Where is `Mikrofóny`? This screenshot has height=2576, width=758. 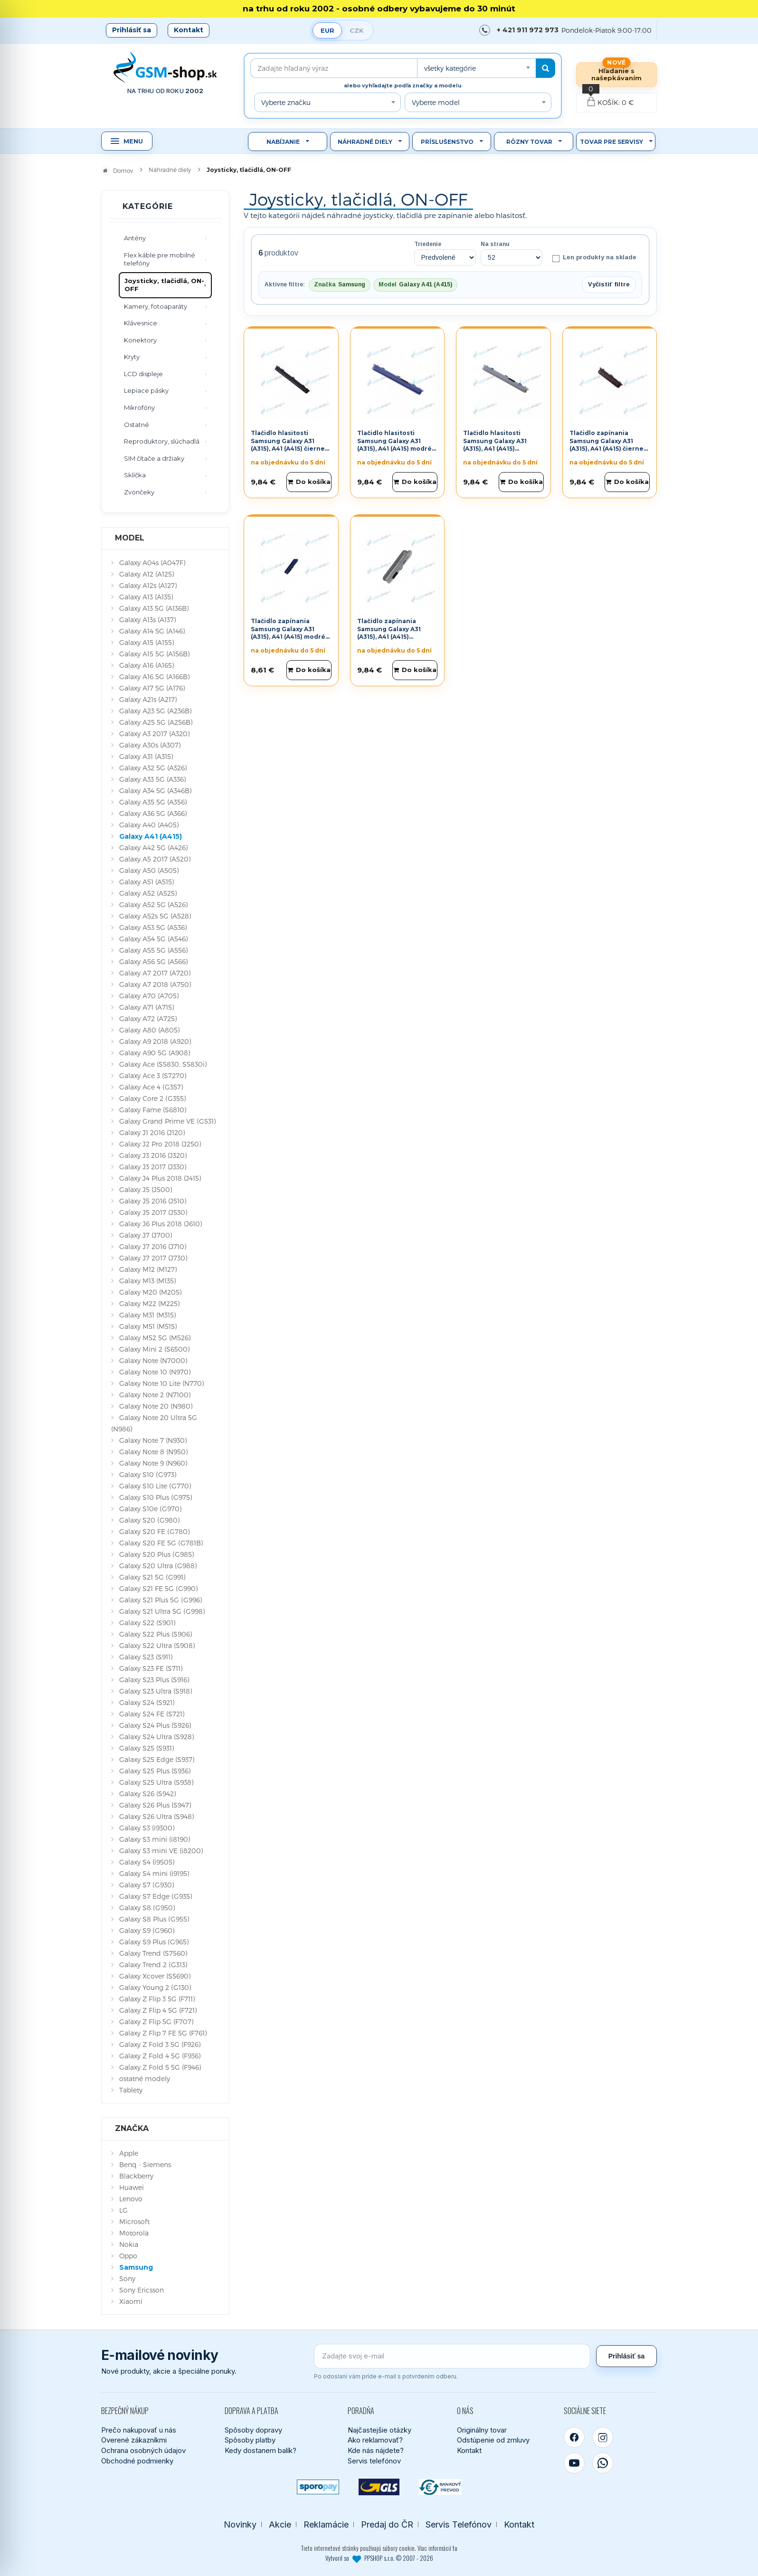
Mikrofóny is located at coordinates (139, 407).